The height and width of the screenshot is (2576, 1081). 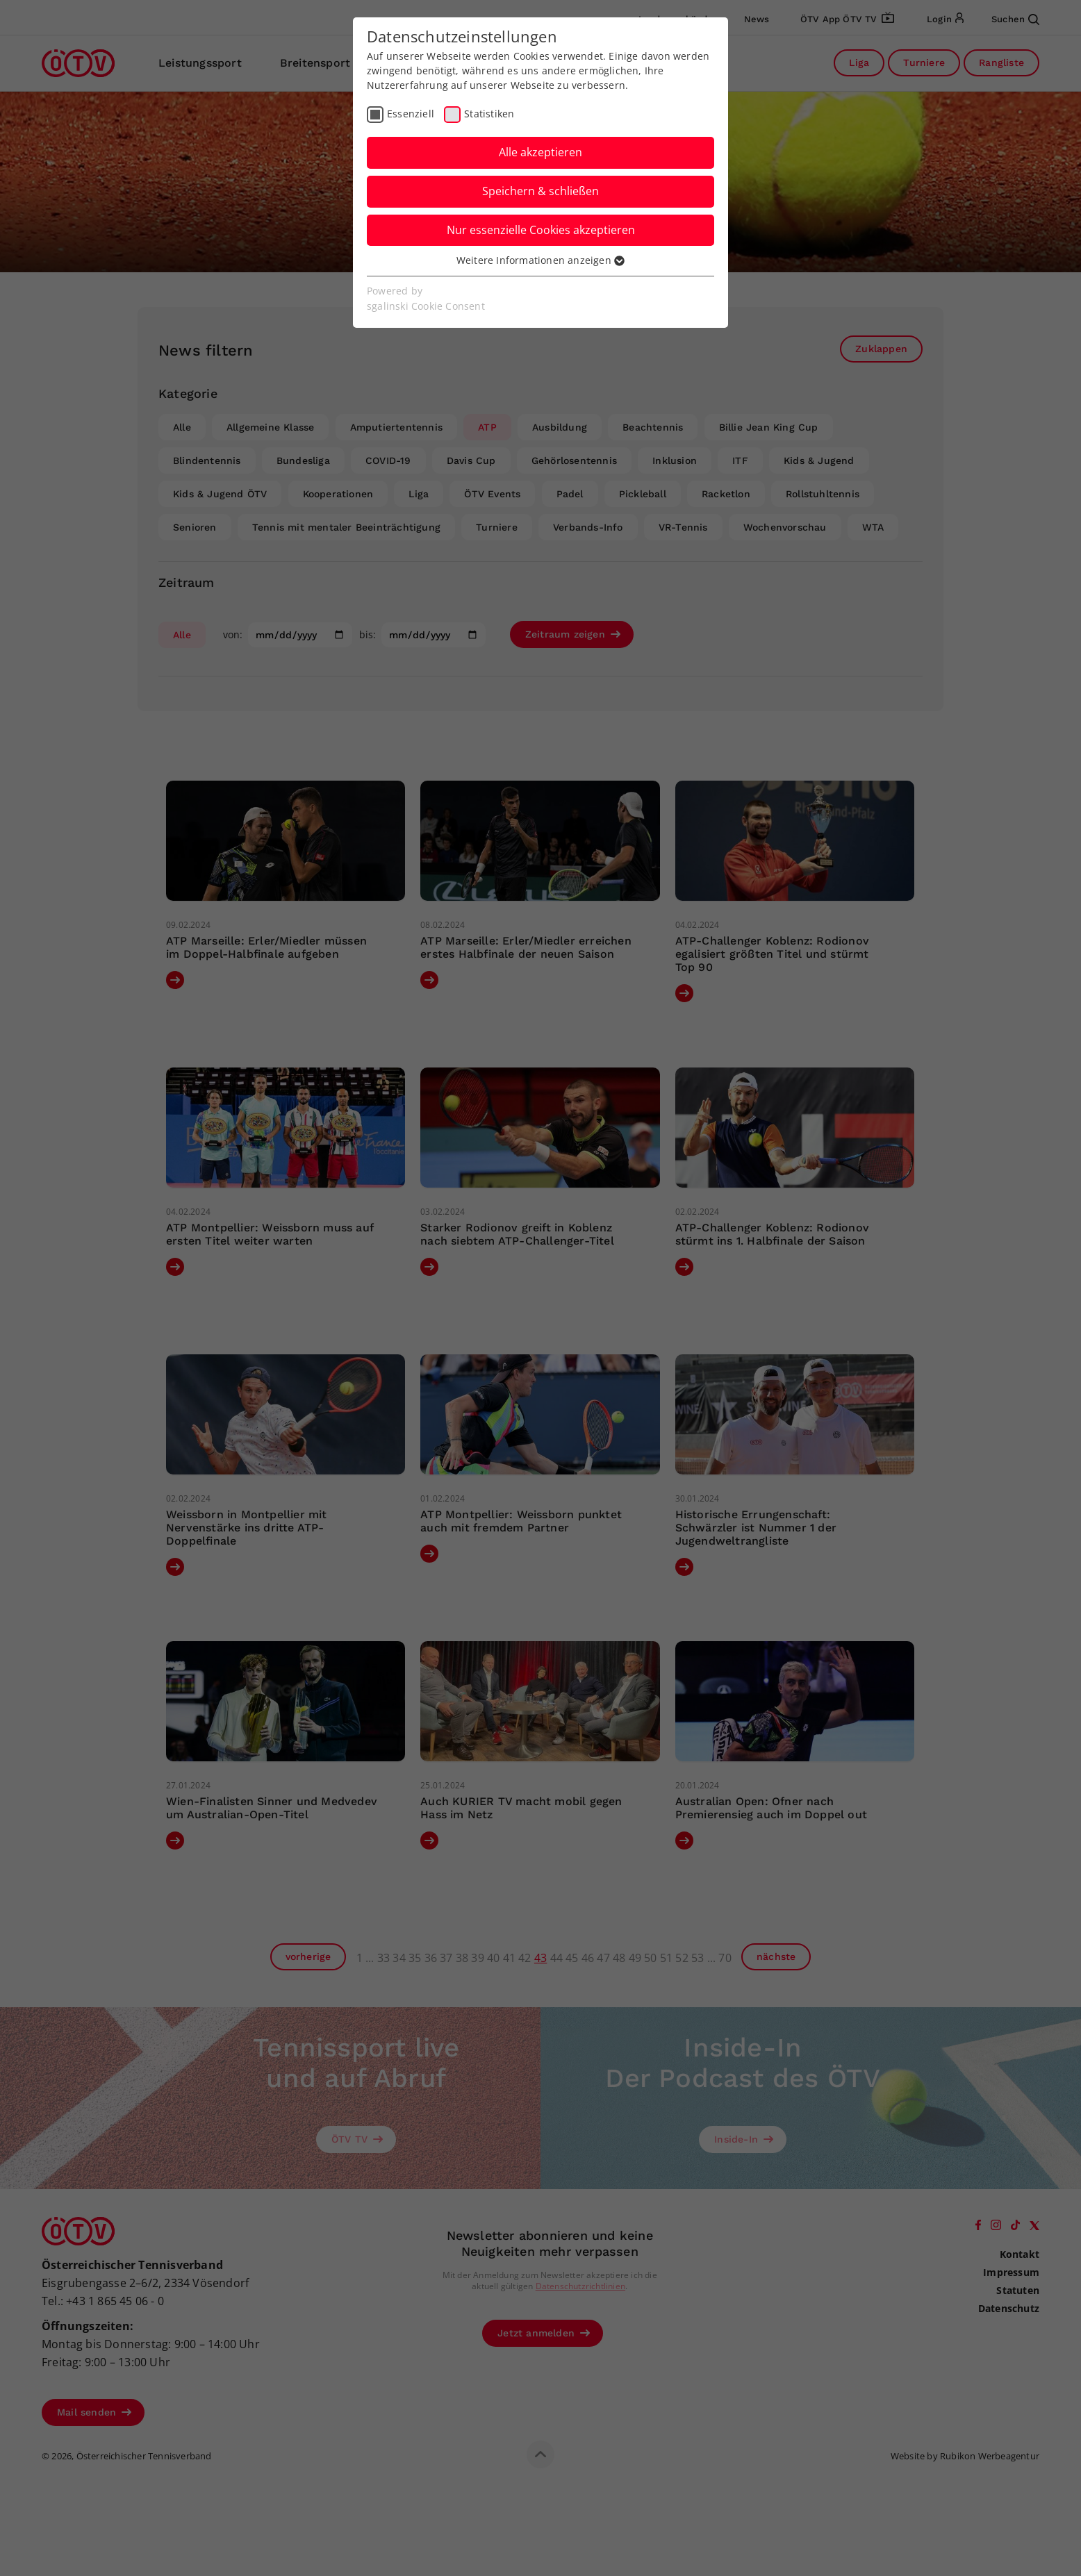 I want to click on Essenziell [checkbox], so click(x=410, y=113).